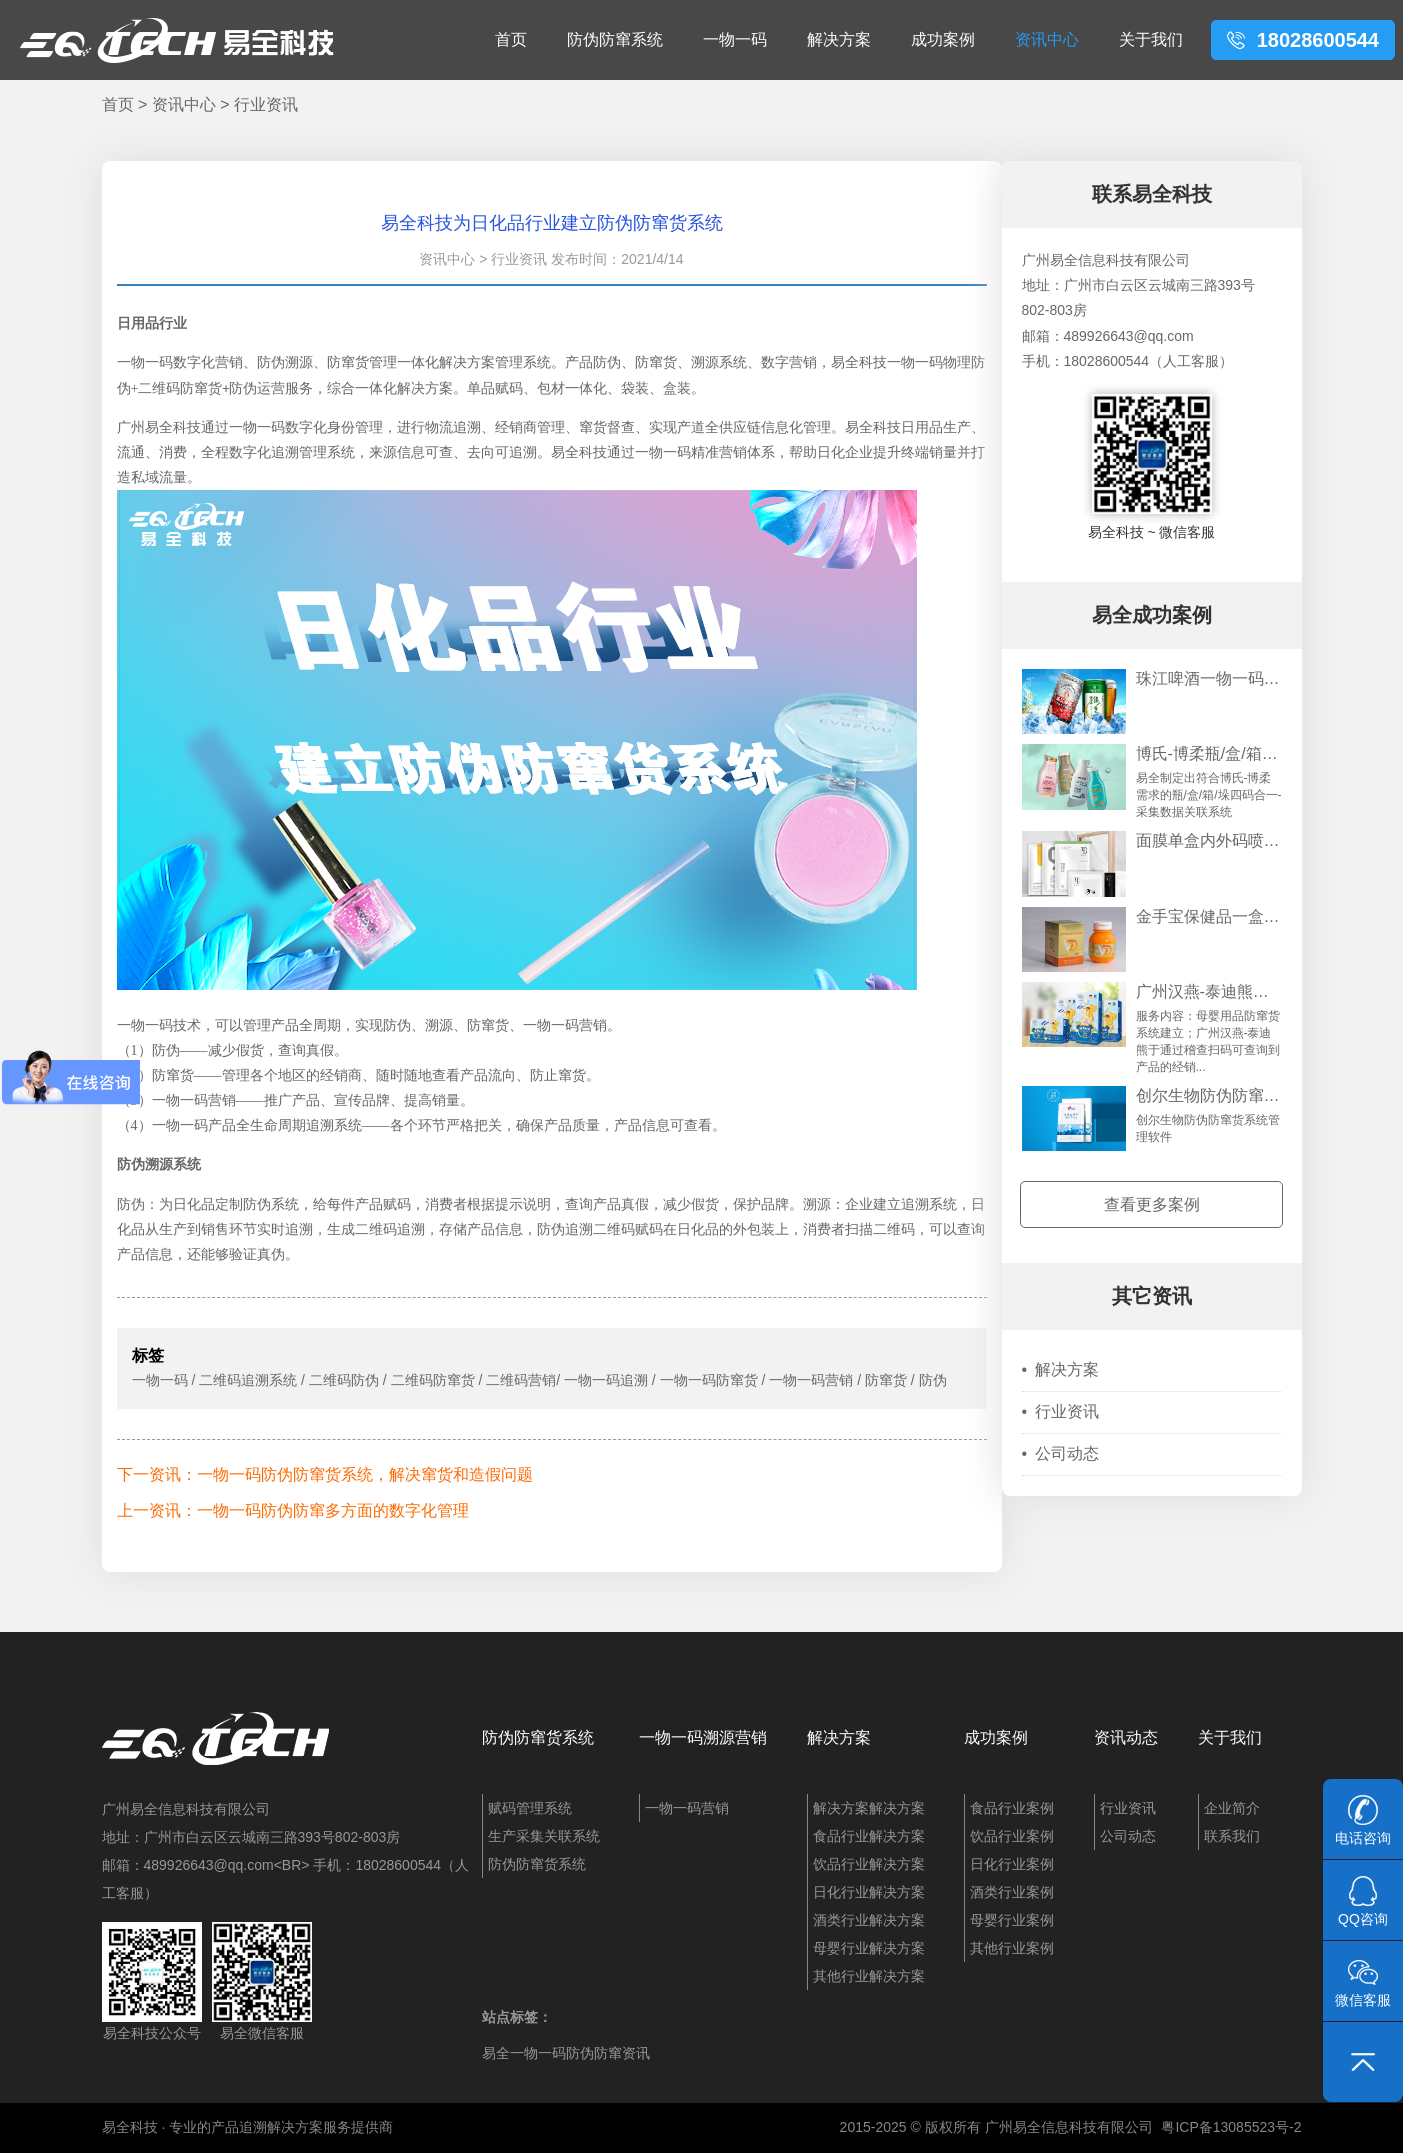 This screenshot has height=2153, width=1403. What do you see at coordinates (271, 1204) in the screenshot?
I see `防伪系统` at bounding box center [271, 1204].